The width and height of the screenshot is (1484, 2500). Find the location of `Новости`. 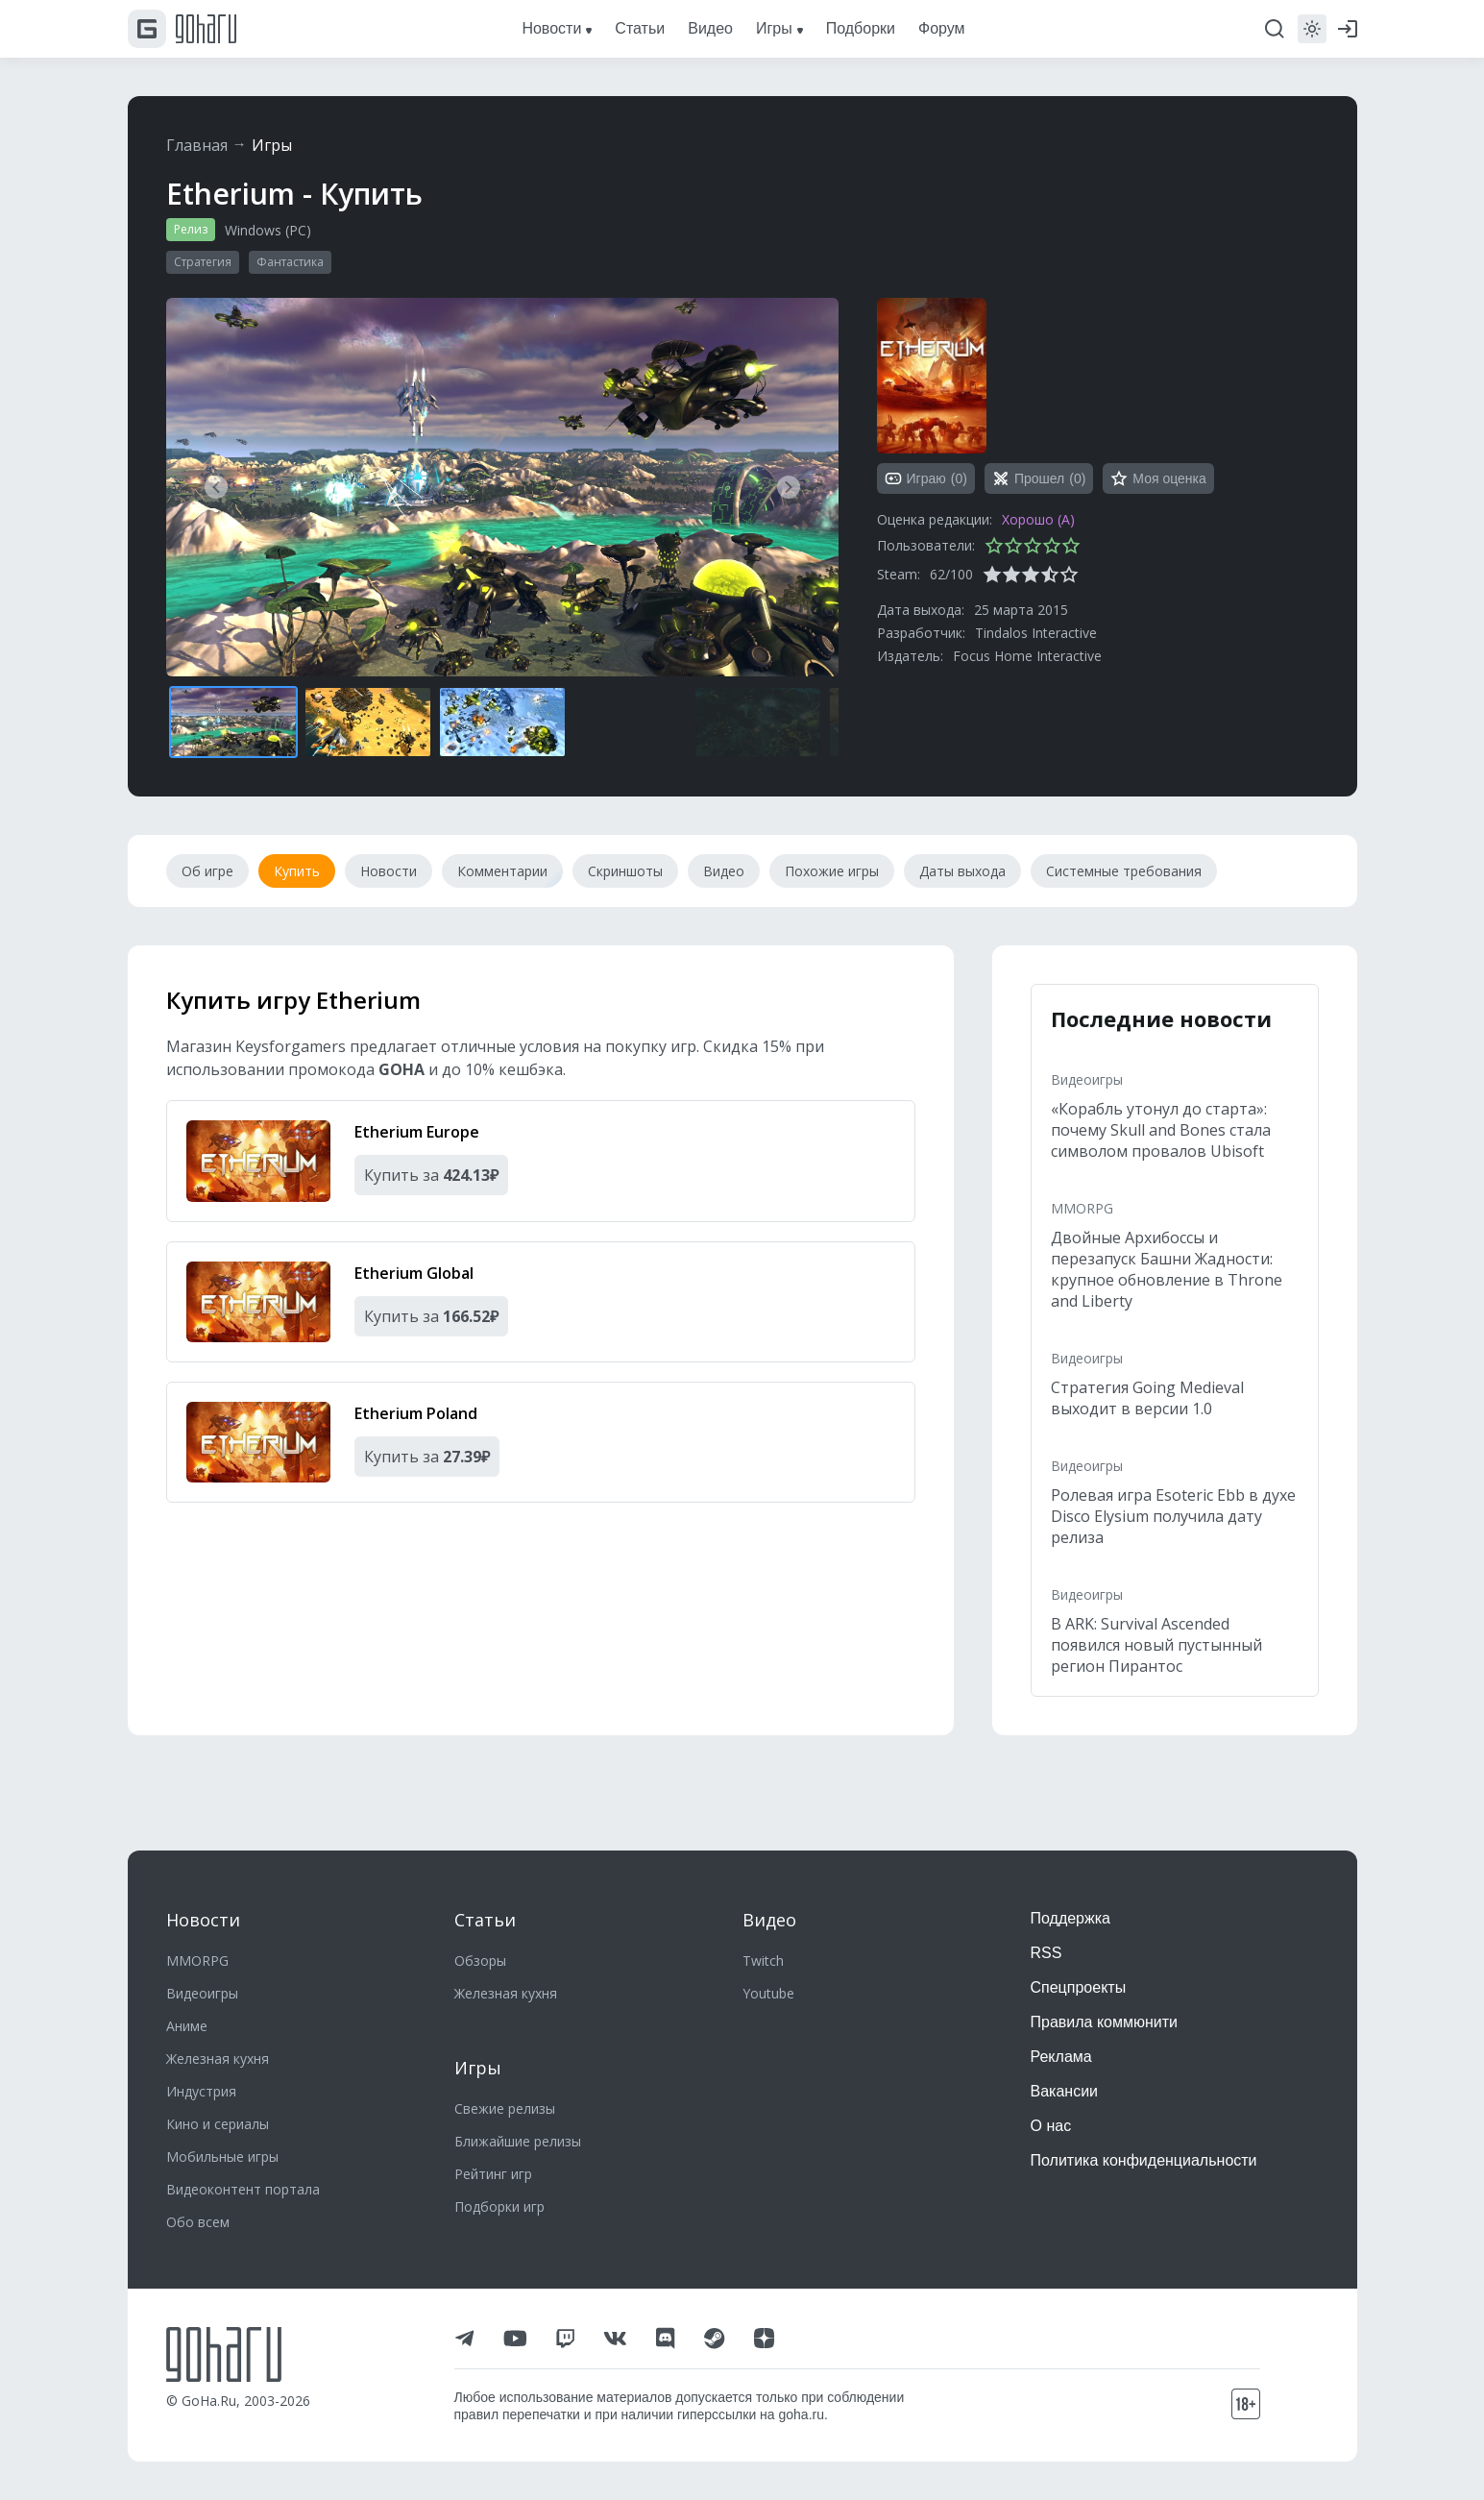

Новости is located at coordinates (203, 1919).